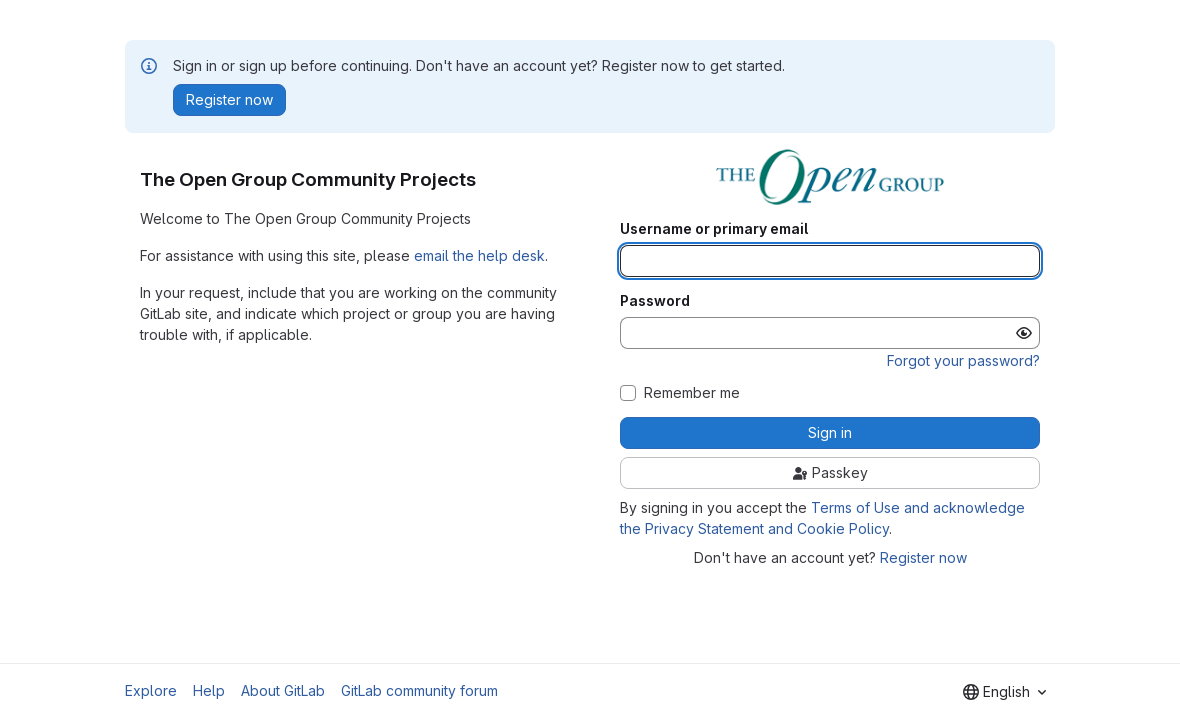 This screenshot has height=720, width=1180. What do you see at coordinates (209, 690) in the screenshot?
I see `Help` at bounding box center [209, 690].